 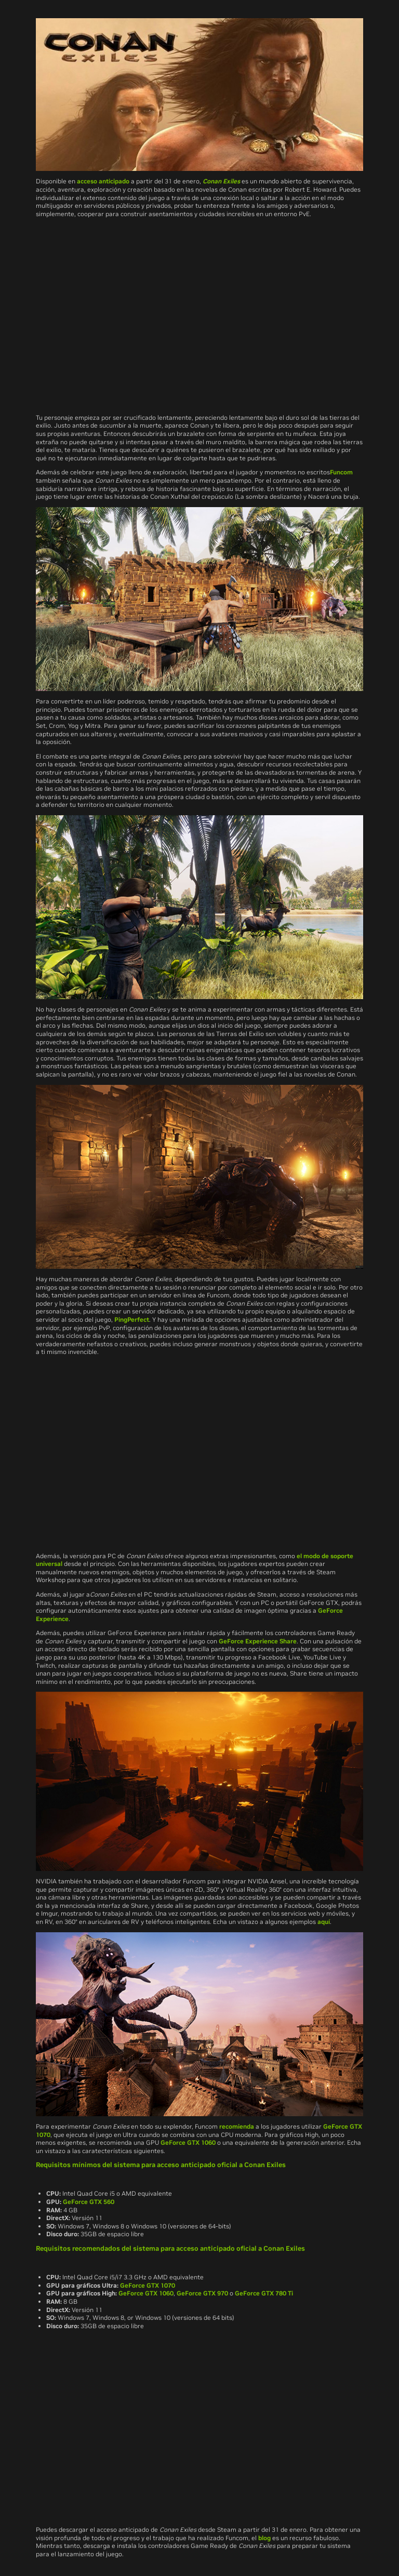 What do you see at coordinates (147, 2285) in the screenshot?
I see `GeForce GTX 1070` at bounding box center [147, 2285].